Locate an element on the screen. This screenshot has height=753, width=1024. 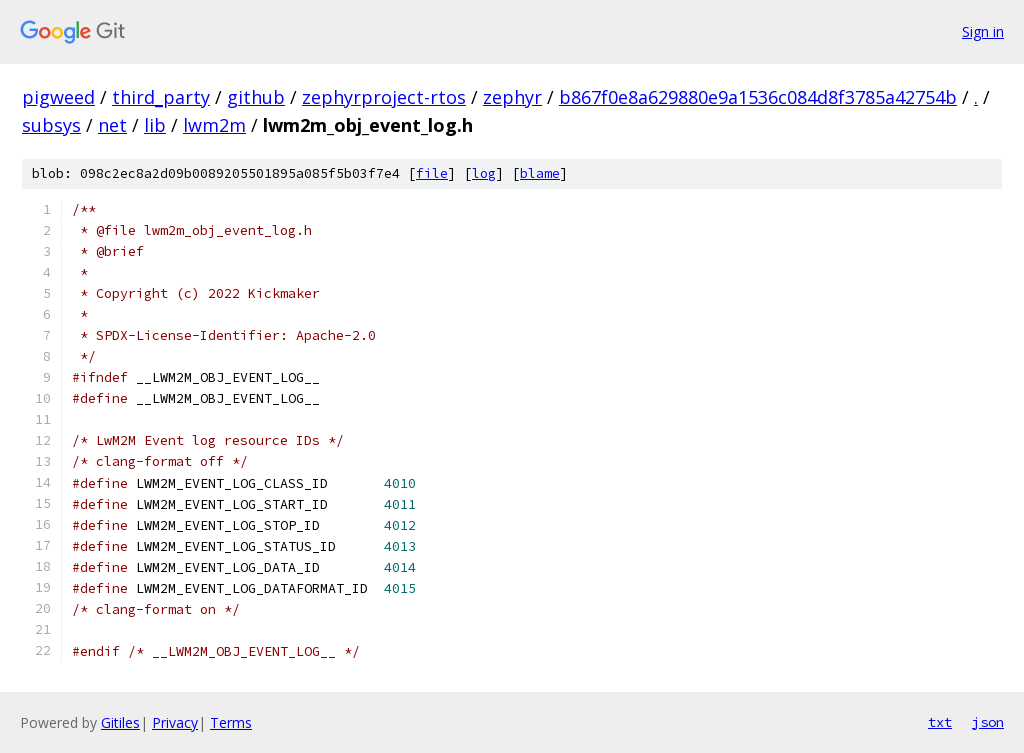
Gitiles is located at coordinates (120, 722).